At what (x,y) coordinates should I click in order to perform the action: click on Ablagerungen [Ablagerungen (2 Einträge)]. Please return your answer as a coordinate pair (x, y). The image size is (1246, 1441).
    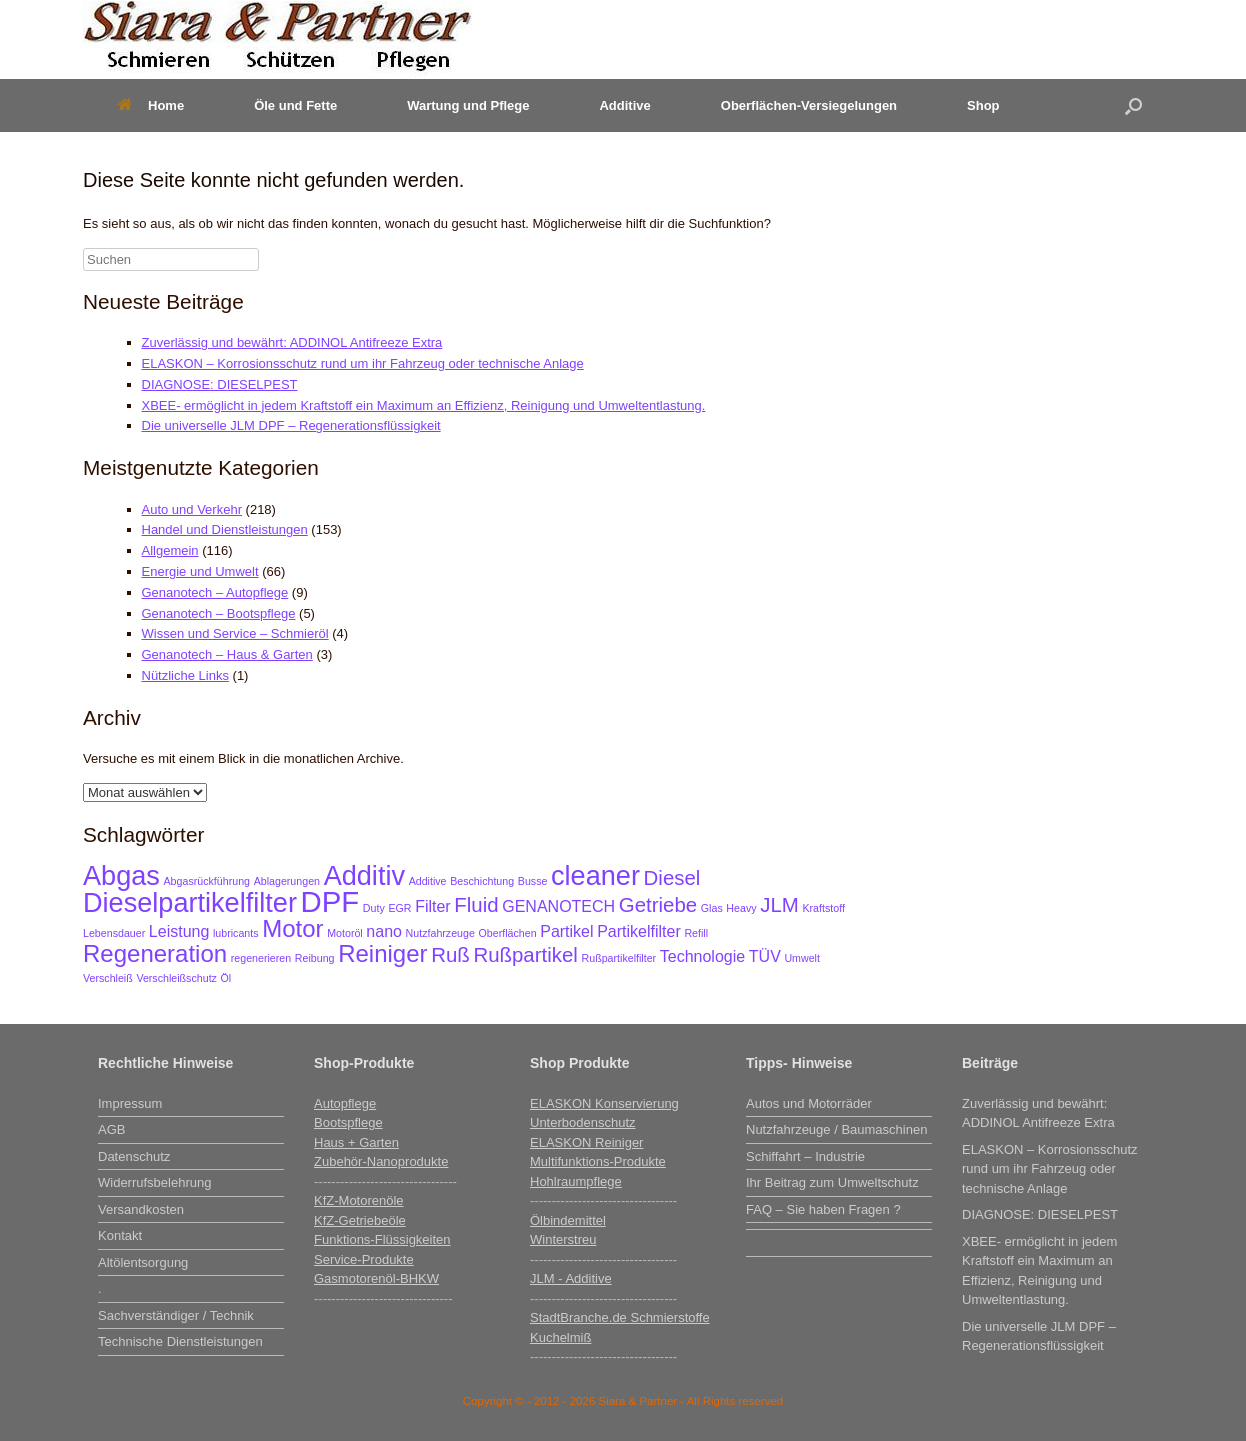
    Looking at the image, I should click on (287, 881).